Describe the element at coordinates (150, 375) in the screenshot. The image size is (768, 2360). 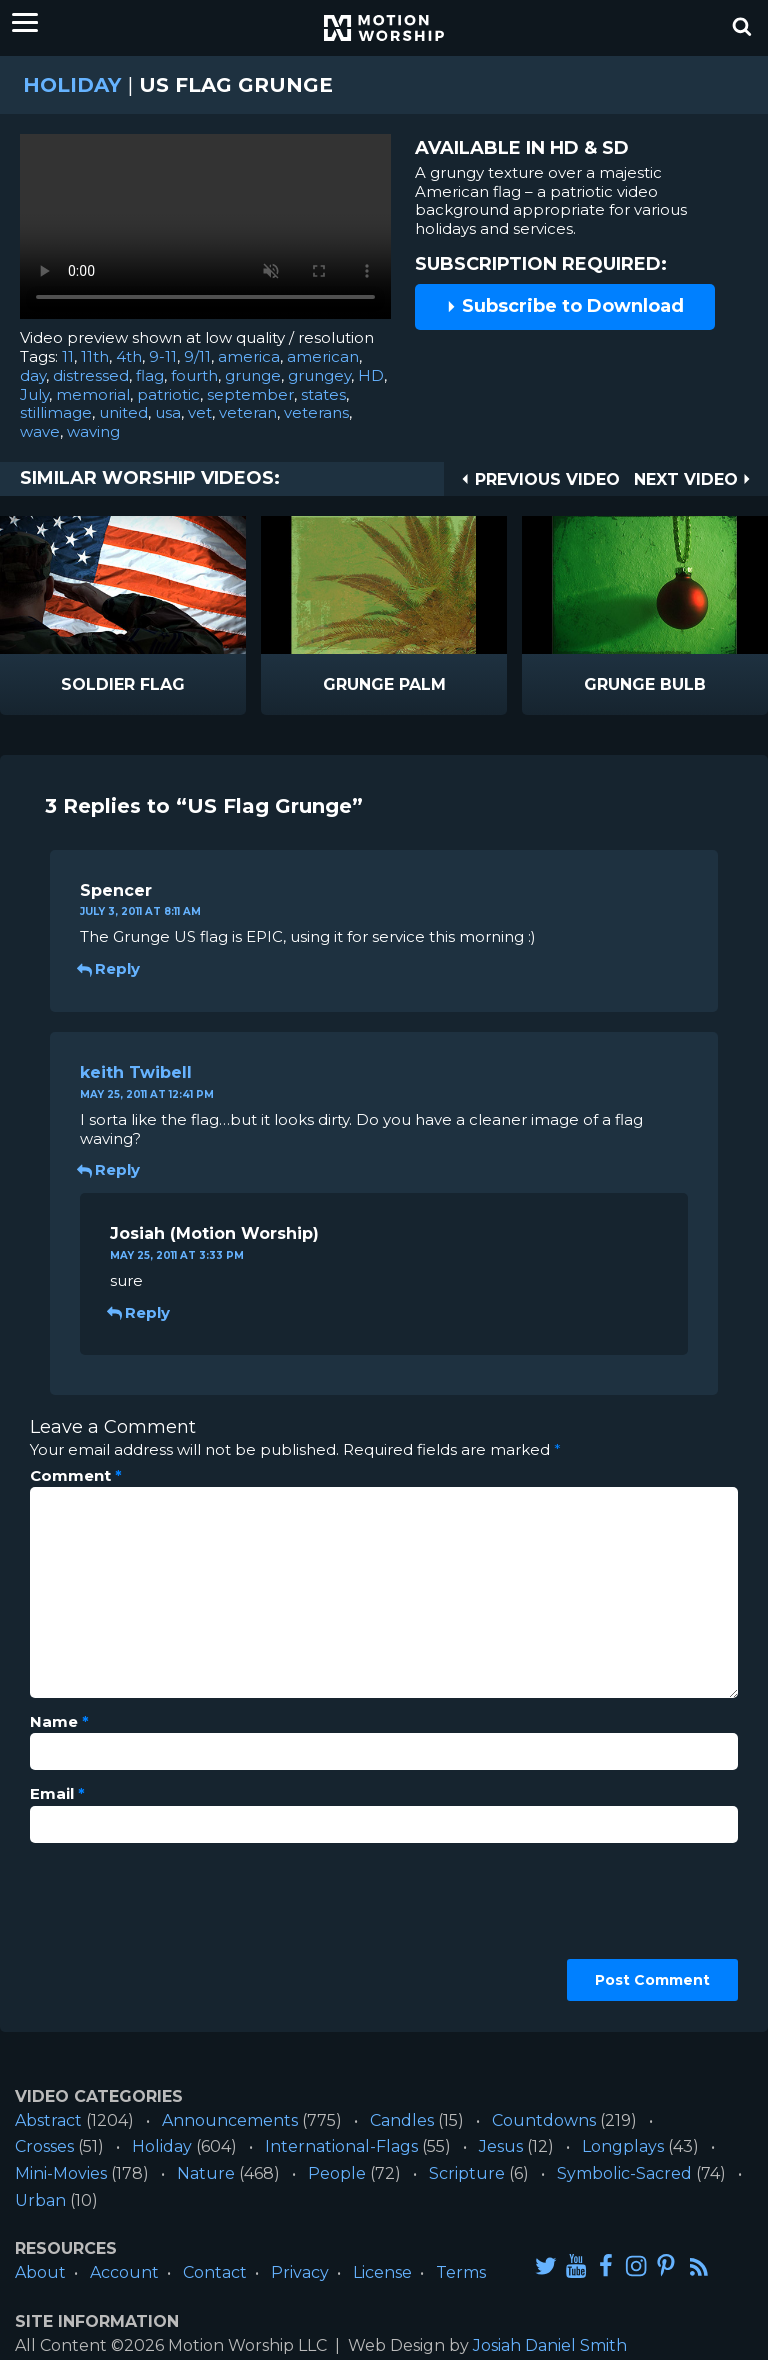
I see `flag` at that location.